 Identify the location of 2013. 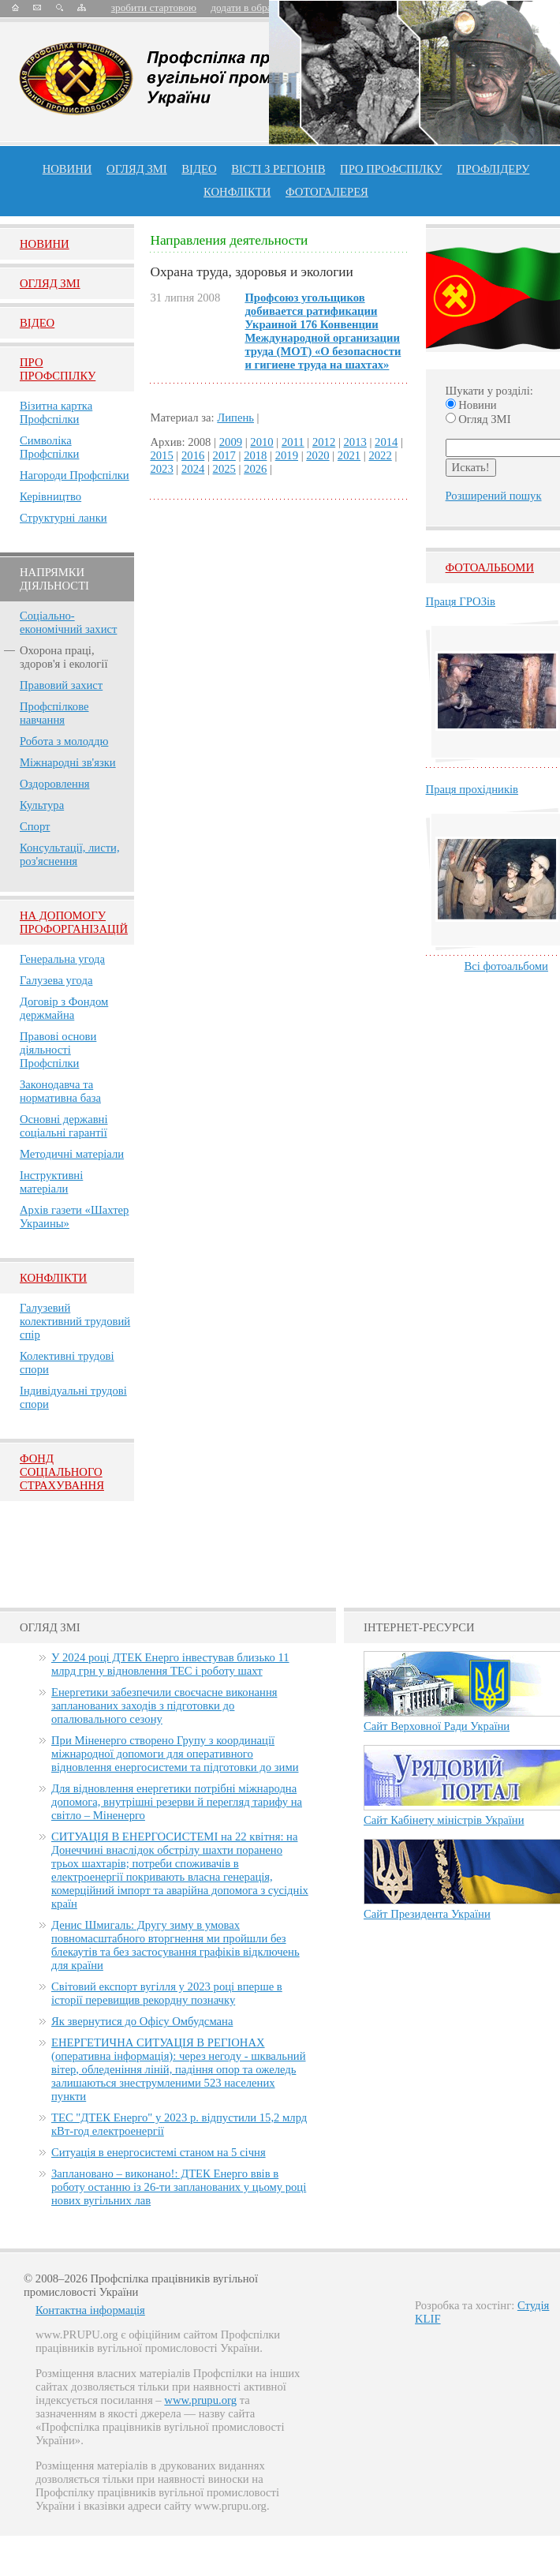
(355, 442).